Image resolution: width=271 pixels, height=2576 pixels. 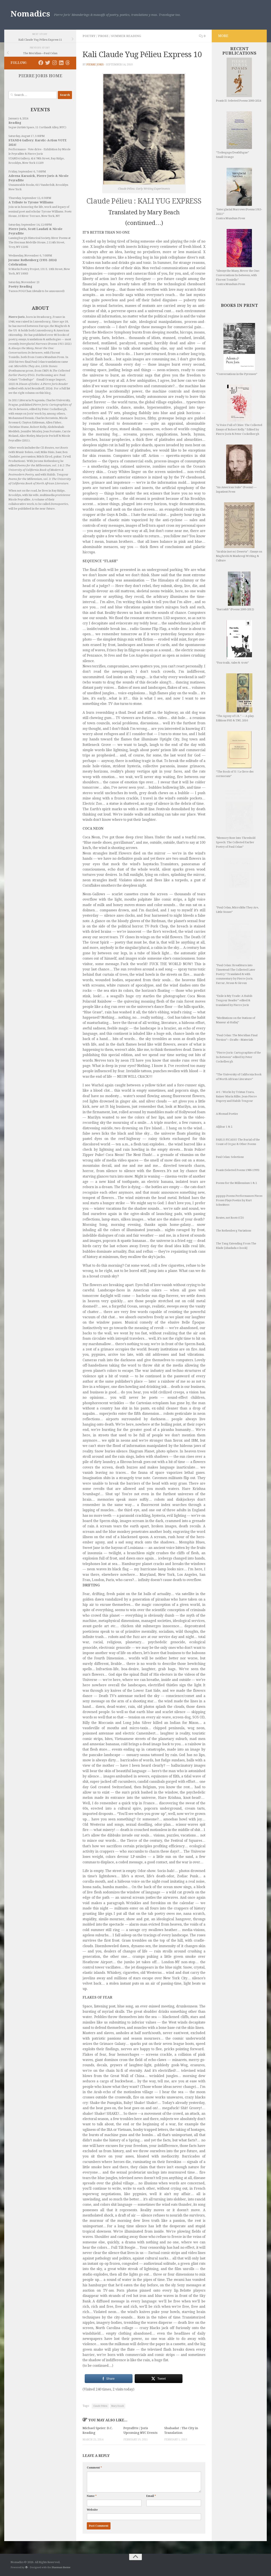 I want to click on Aljibar 1 & 2, so click(x=224, y=1059).